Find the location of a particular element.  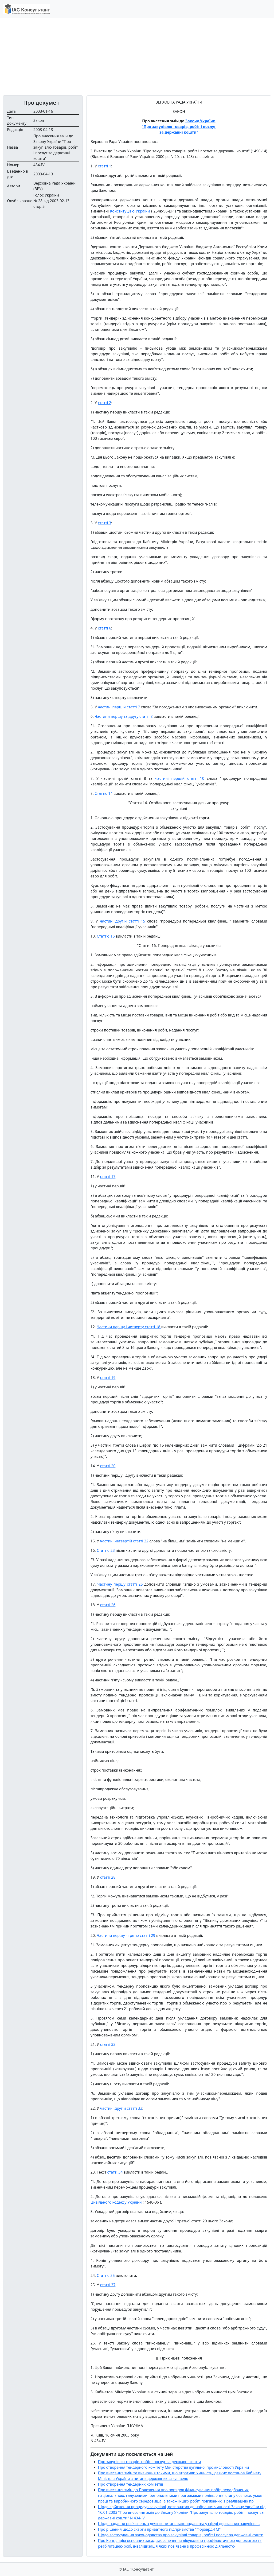

Щодо застосування законодавства про закупівлі товарів, робіт і послуг за державні кошти is located at coordinates (180, 2534).